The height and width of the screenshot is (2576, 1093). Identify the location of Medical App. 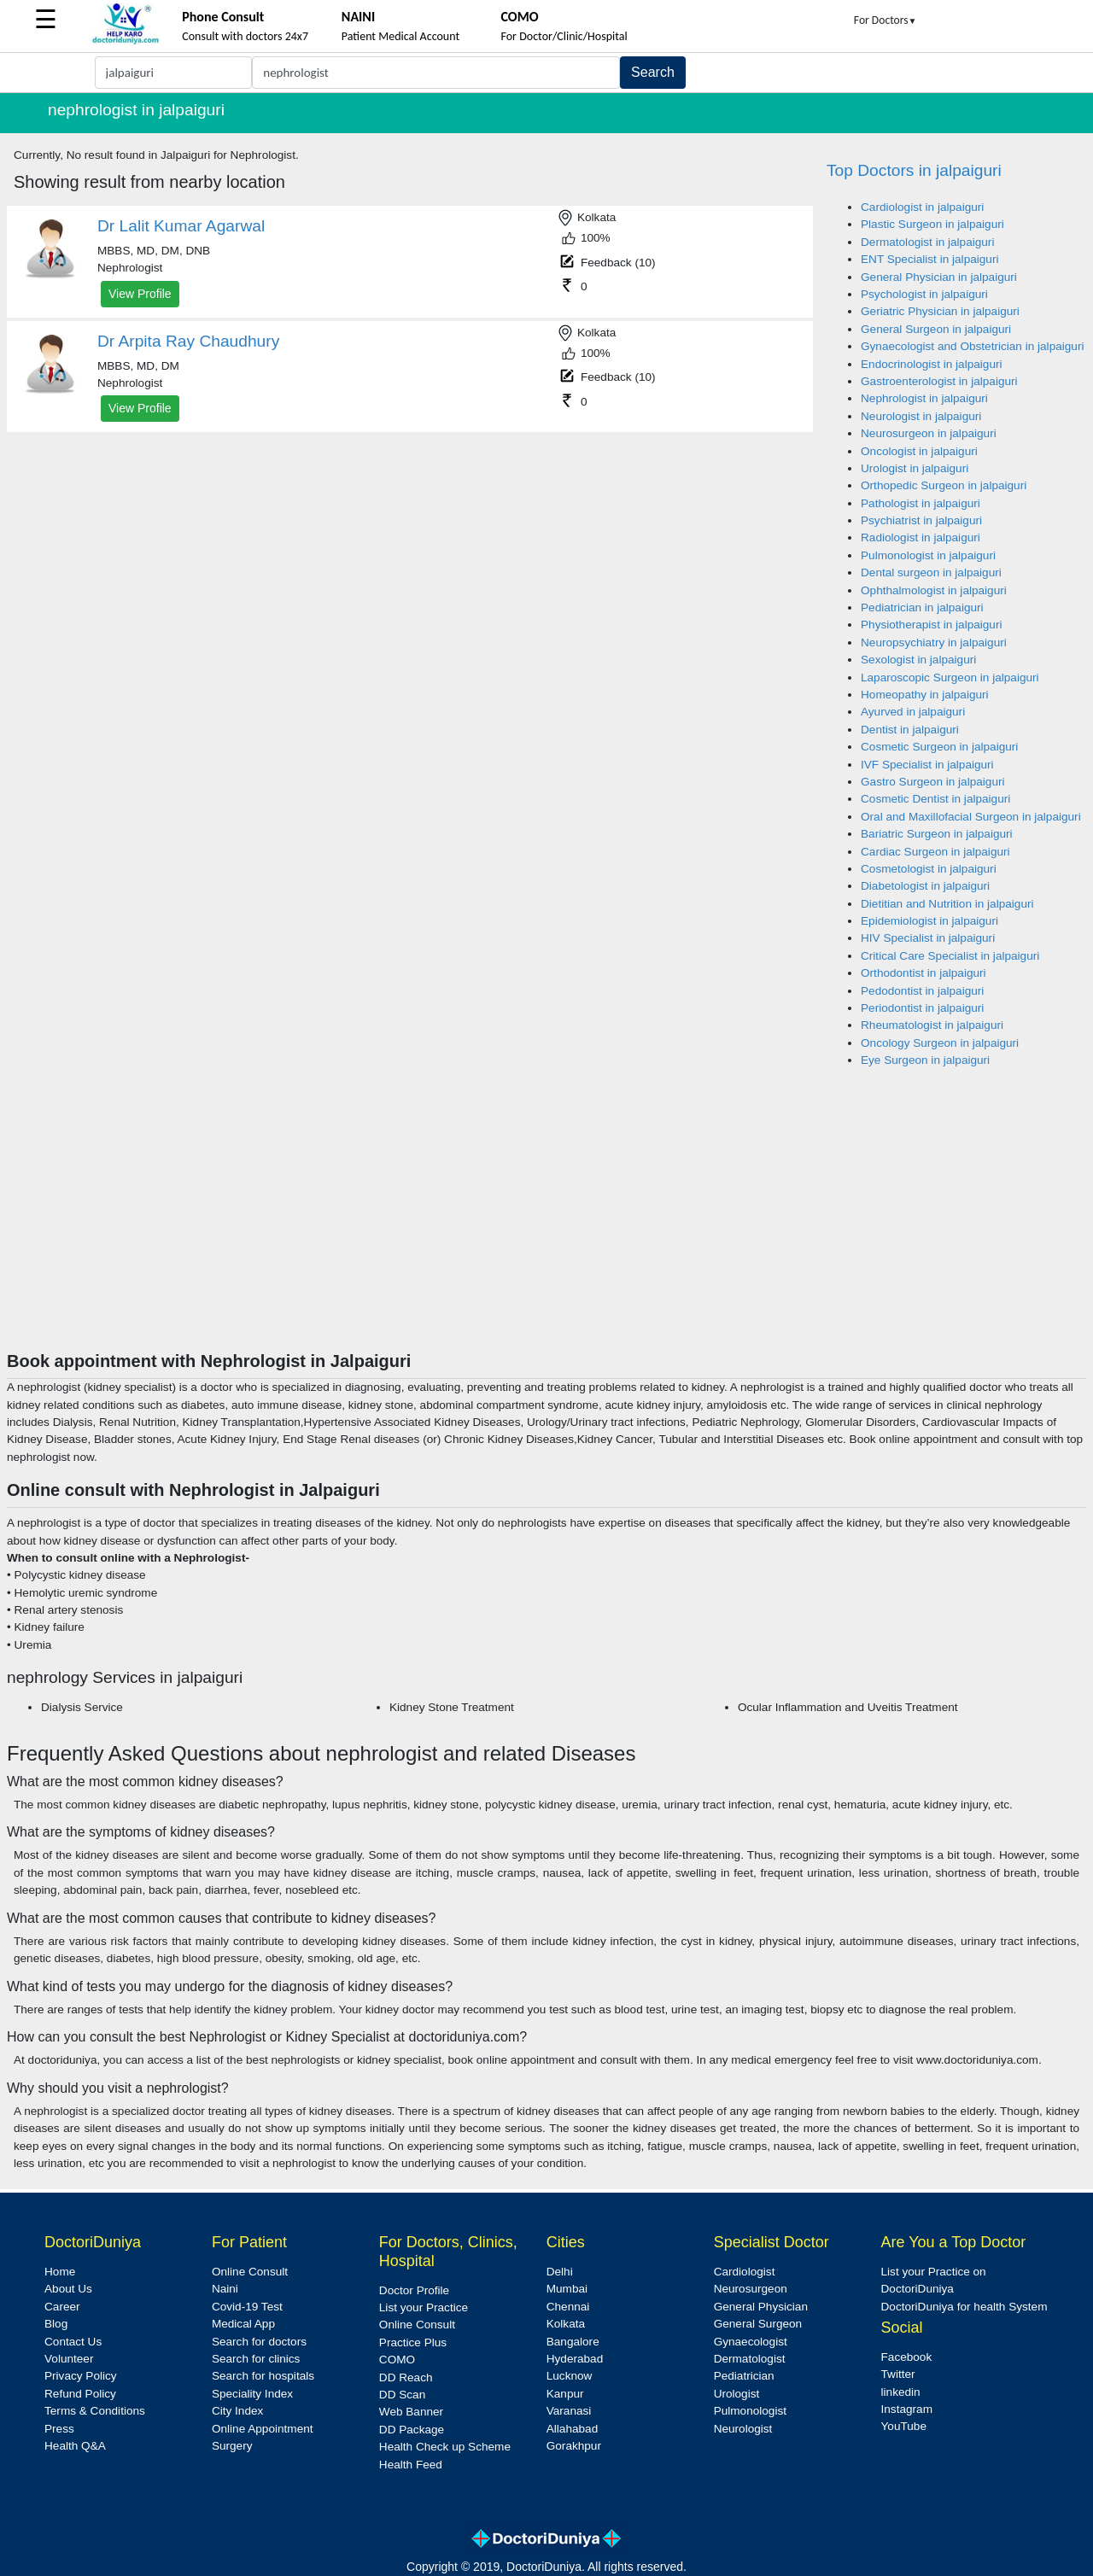
(243, 2323).